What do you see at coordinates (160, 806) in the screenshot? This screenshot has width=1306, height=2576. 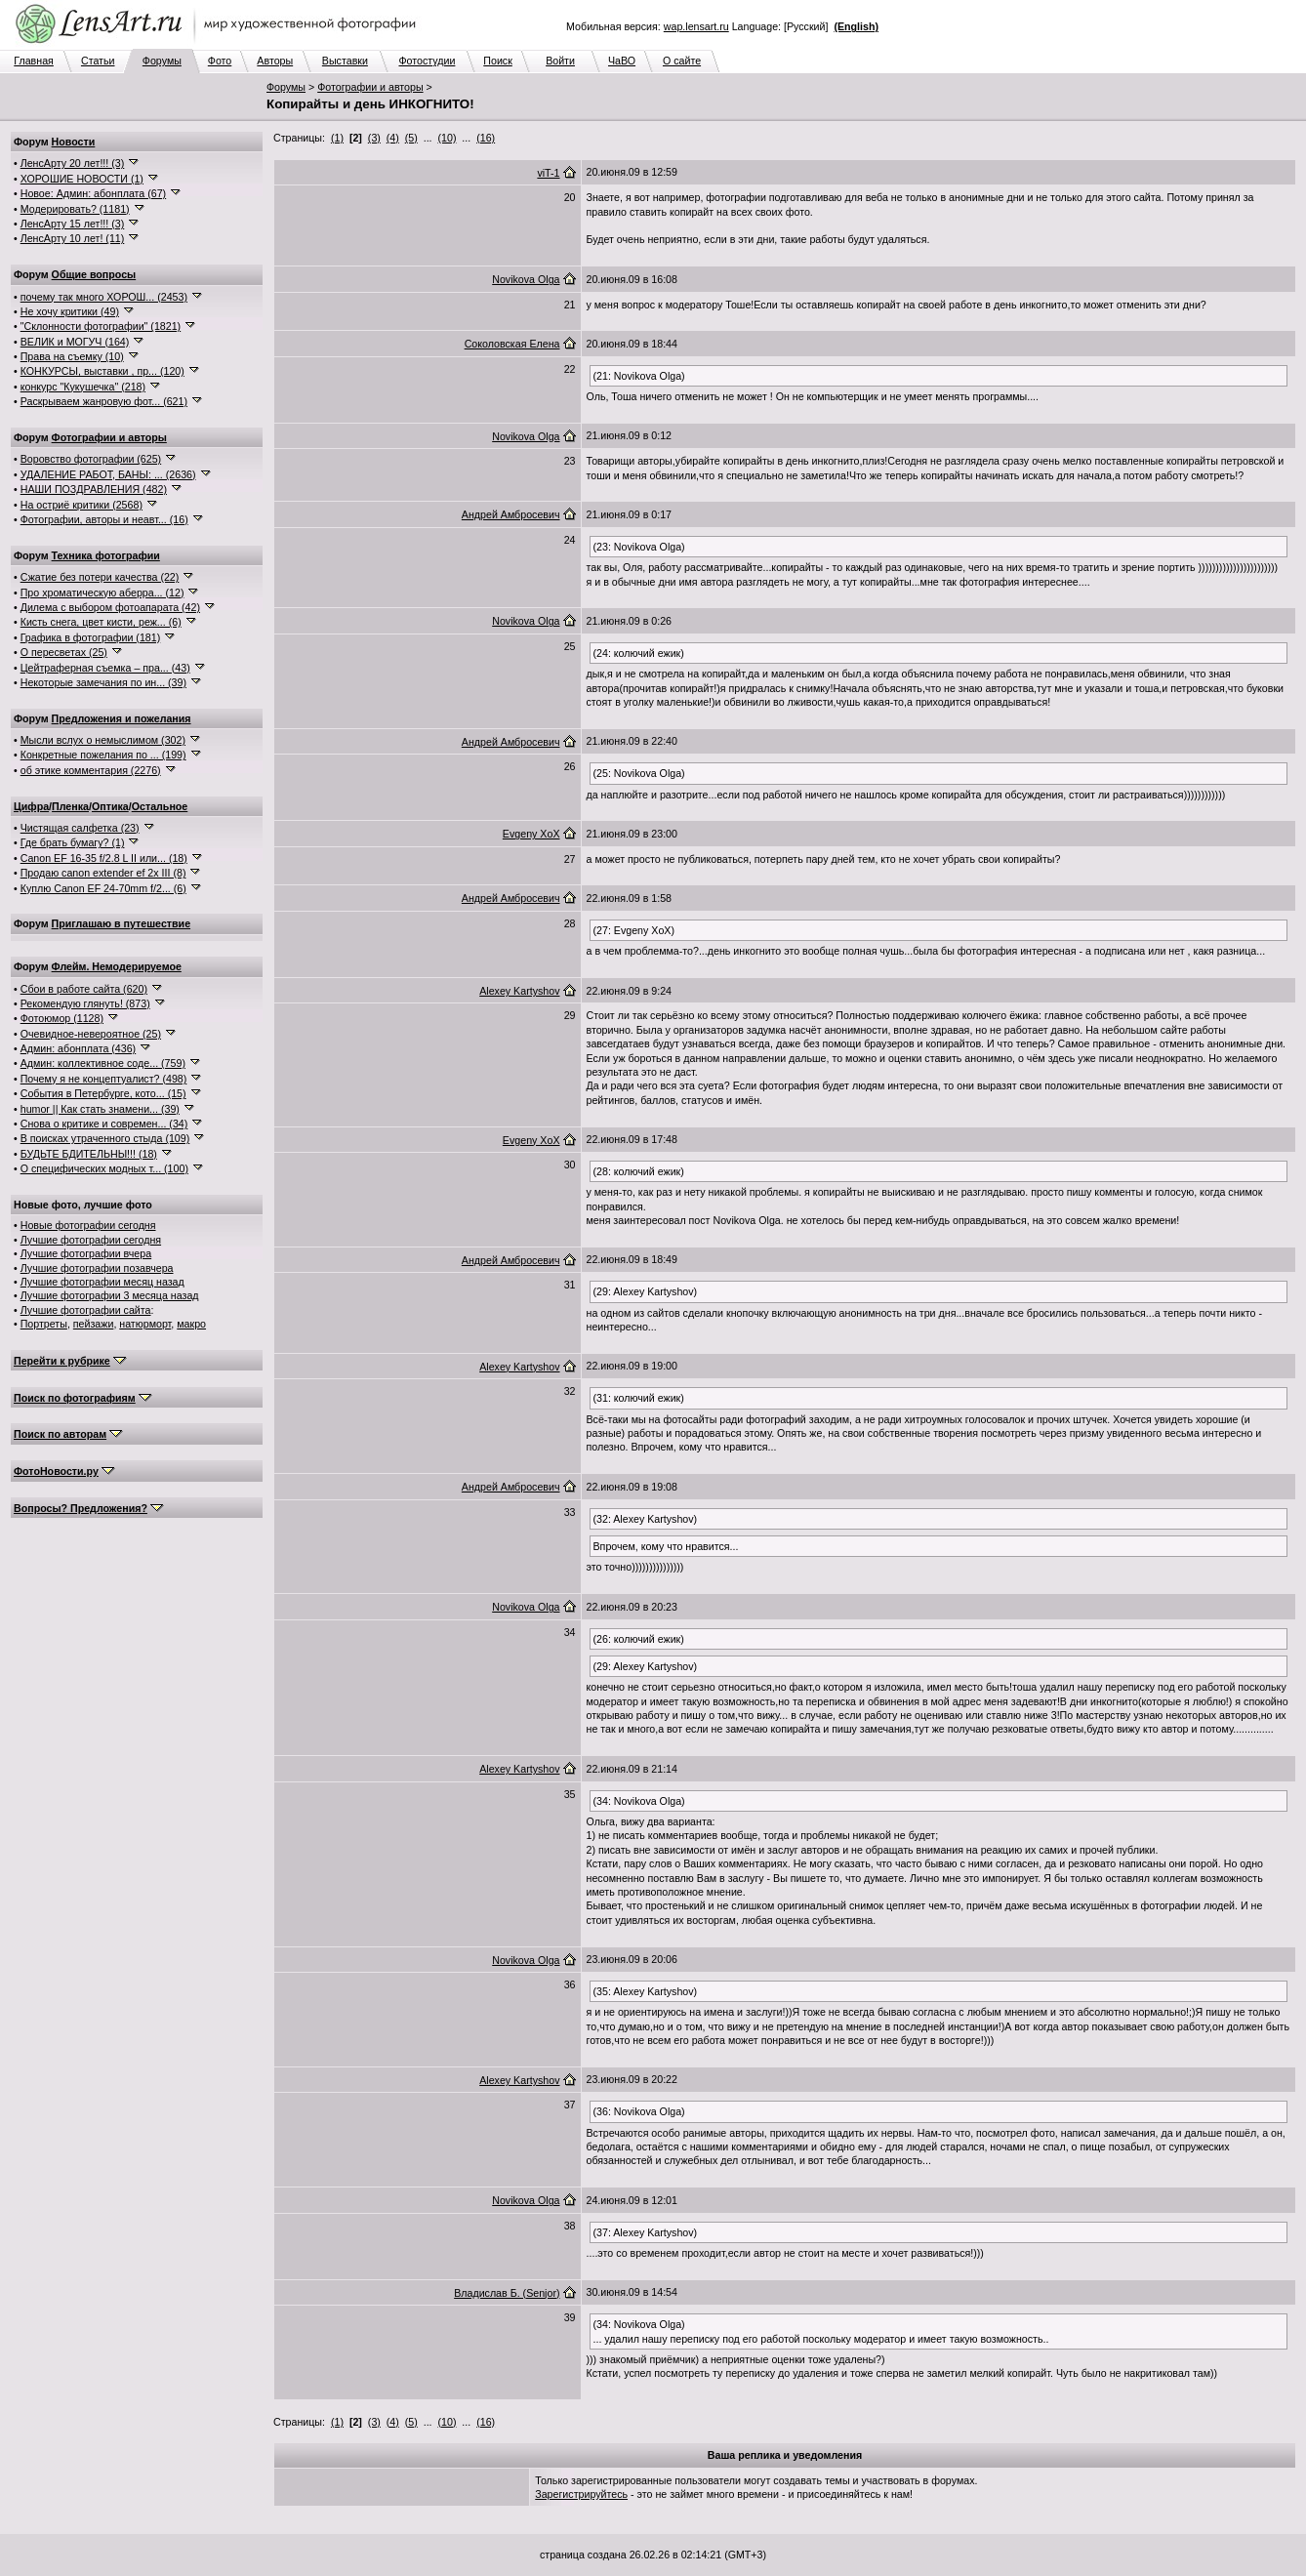 I see `Остальное` at bounding box center [160, 806].